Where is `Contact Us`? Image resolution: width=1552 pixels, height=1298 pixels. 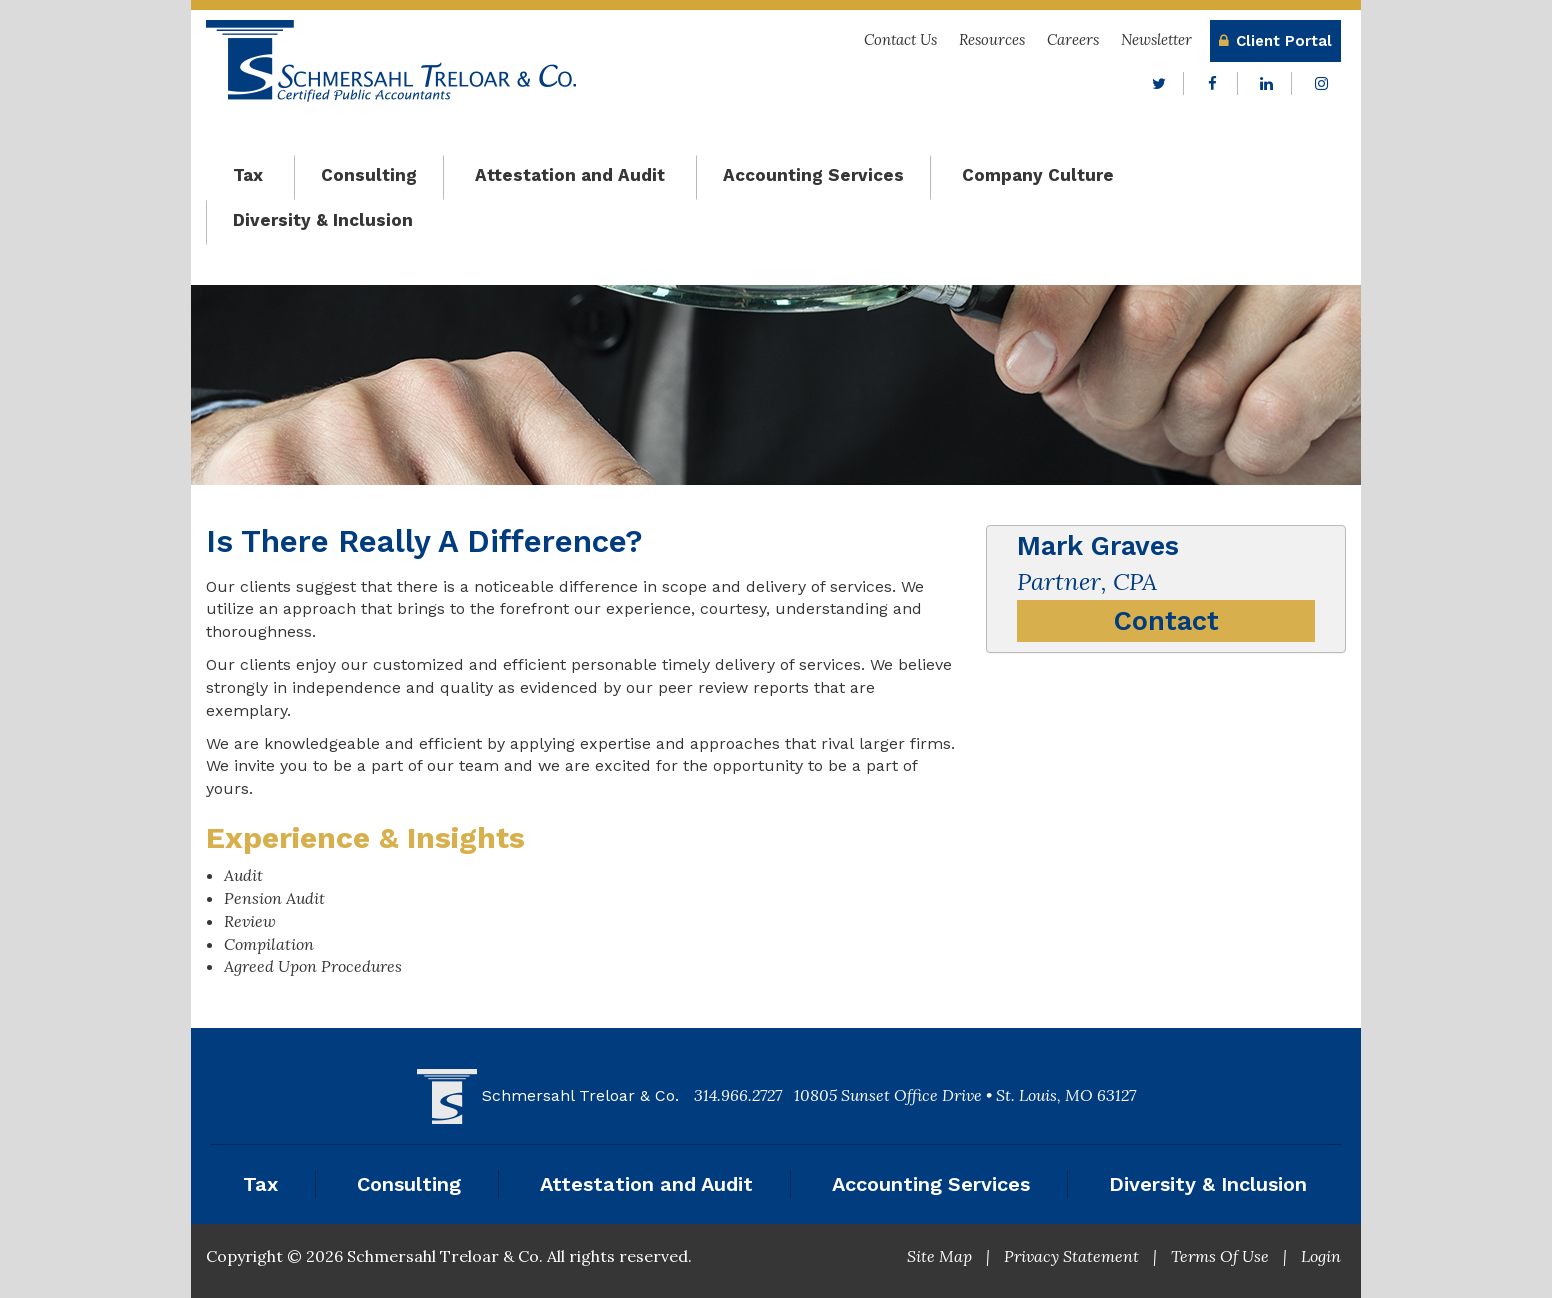 Contact Us is located at coordinates (900, 39).